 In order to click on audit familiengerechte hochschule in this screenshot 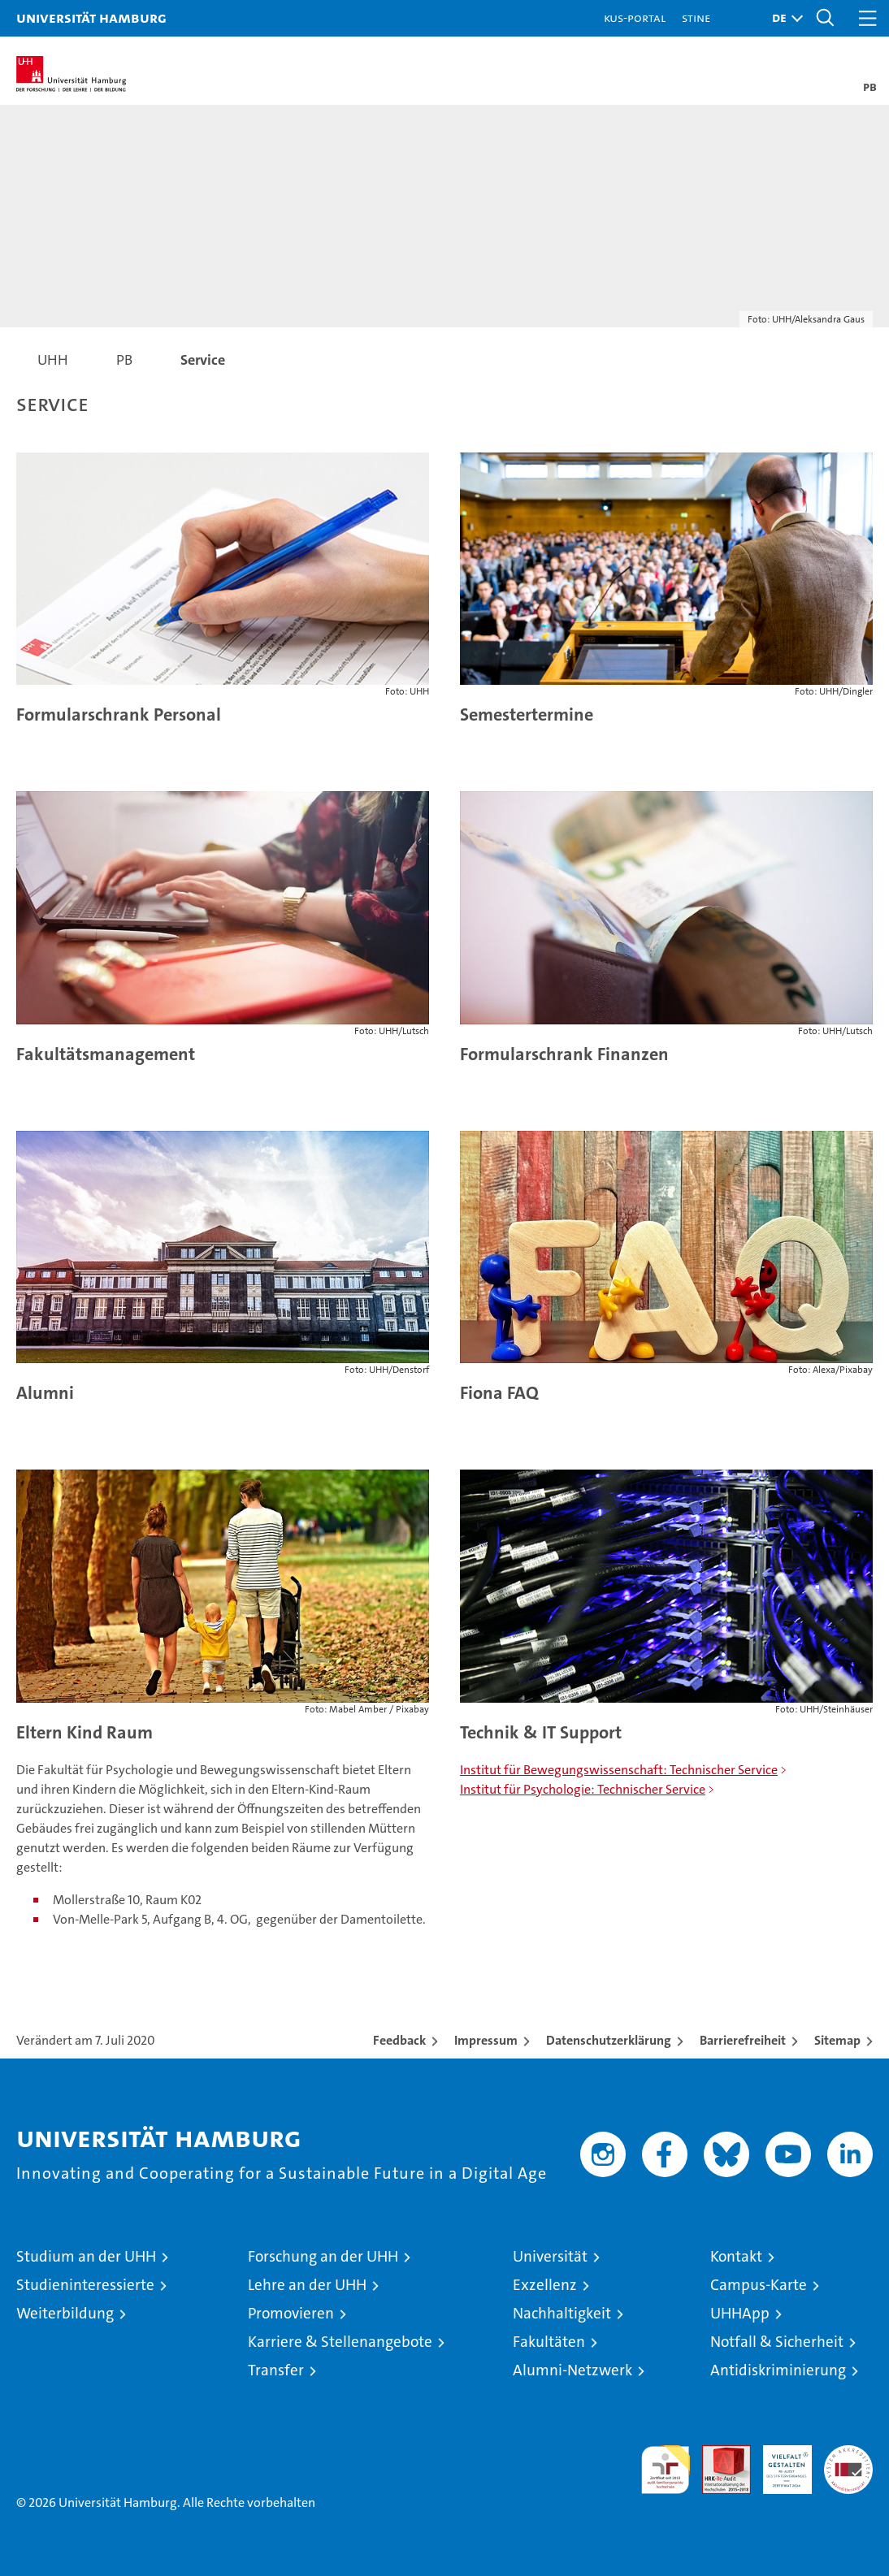, I will do `click(665, 2469)`.